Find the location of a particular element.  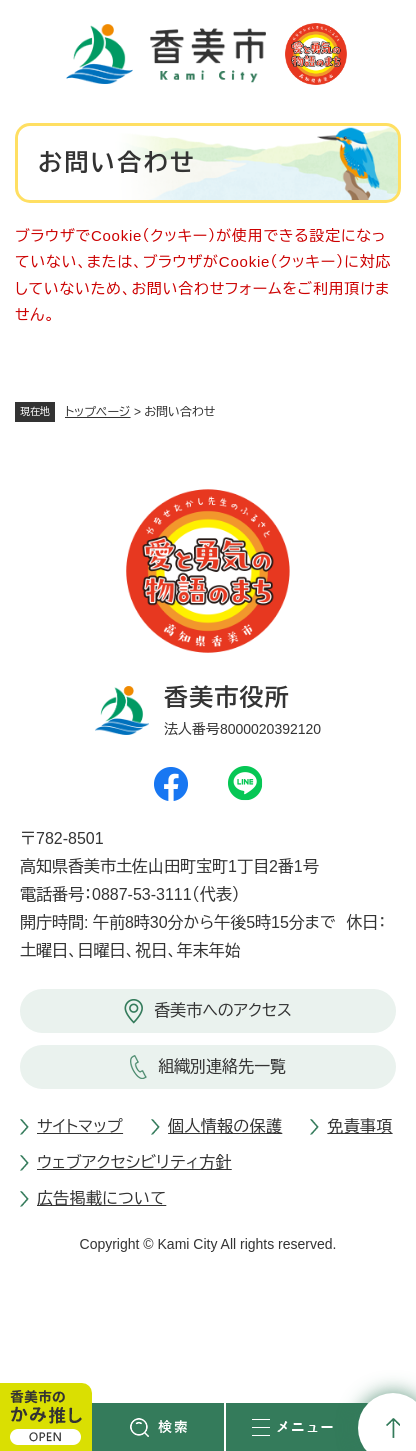

ウェブアクセシビリティ方針 is located at coordinates (134, 1162).